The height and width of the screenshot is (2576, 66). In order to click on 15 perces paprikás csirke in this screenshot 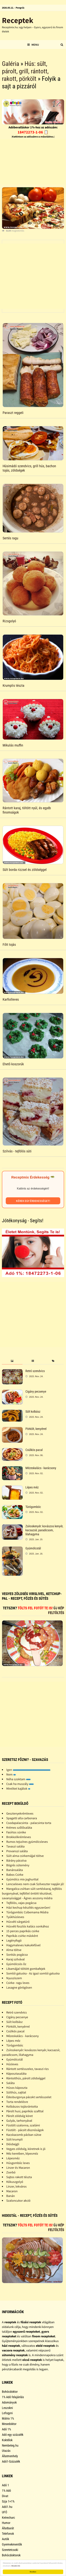, I will do `click(22, 1931)`.